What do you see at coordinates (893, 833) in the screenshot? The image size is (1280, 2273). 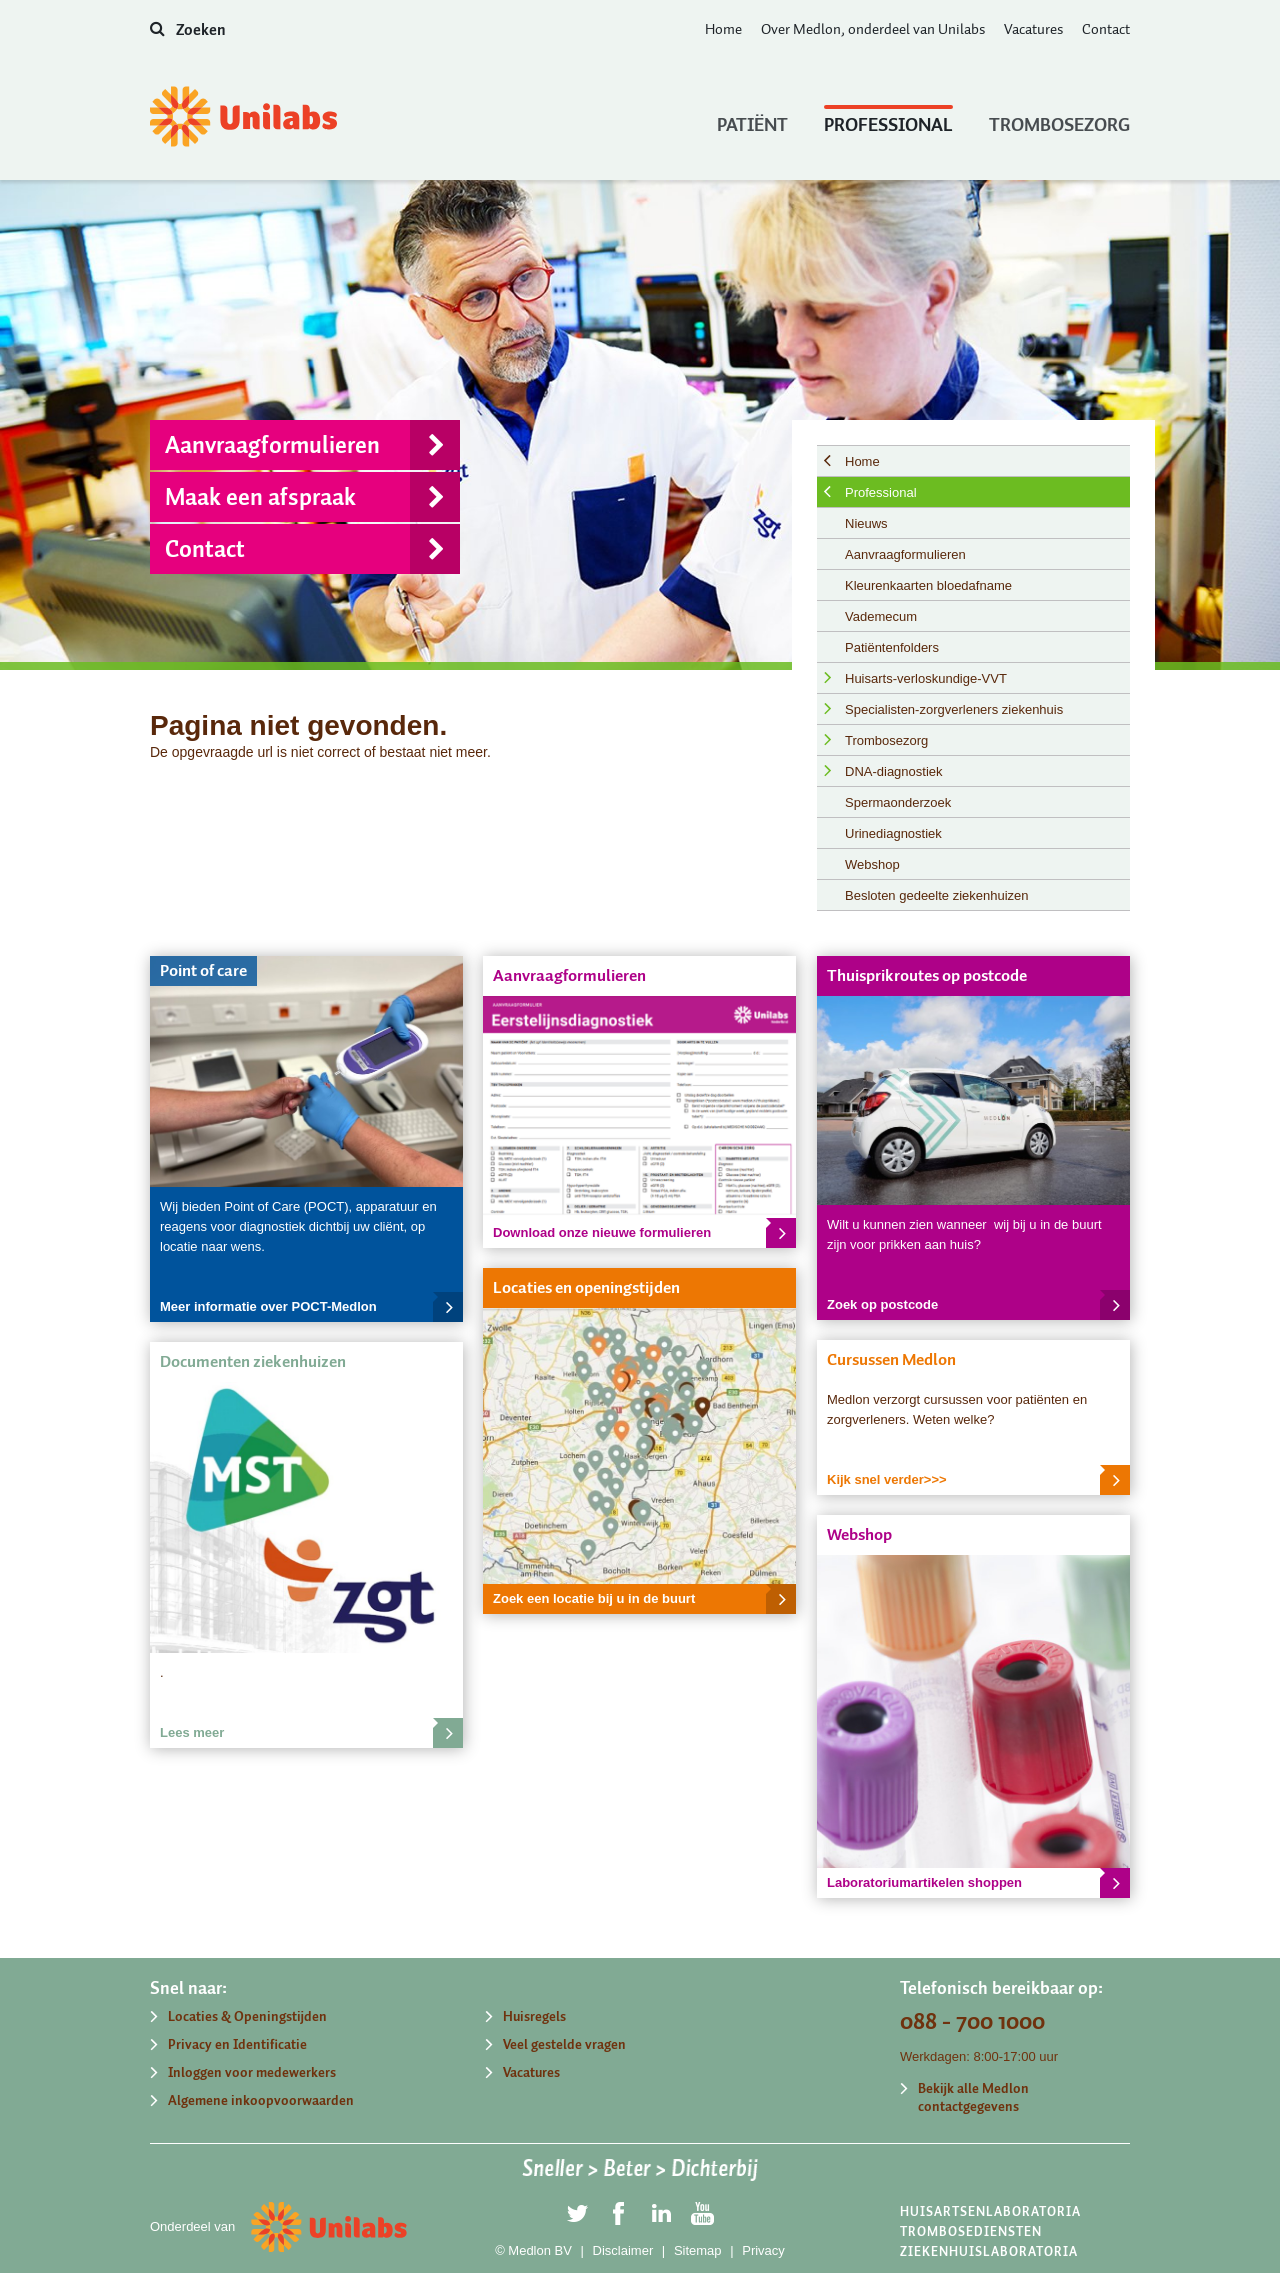 I see `Urinediagnostiek` at bounding box center [893, 833].